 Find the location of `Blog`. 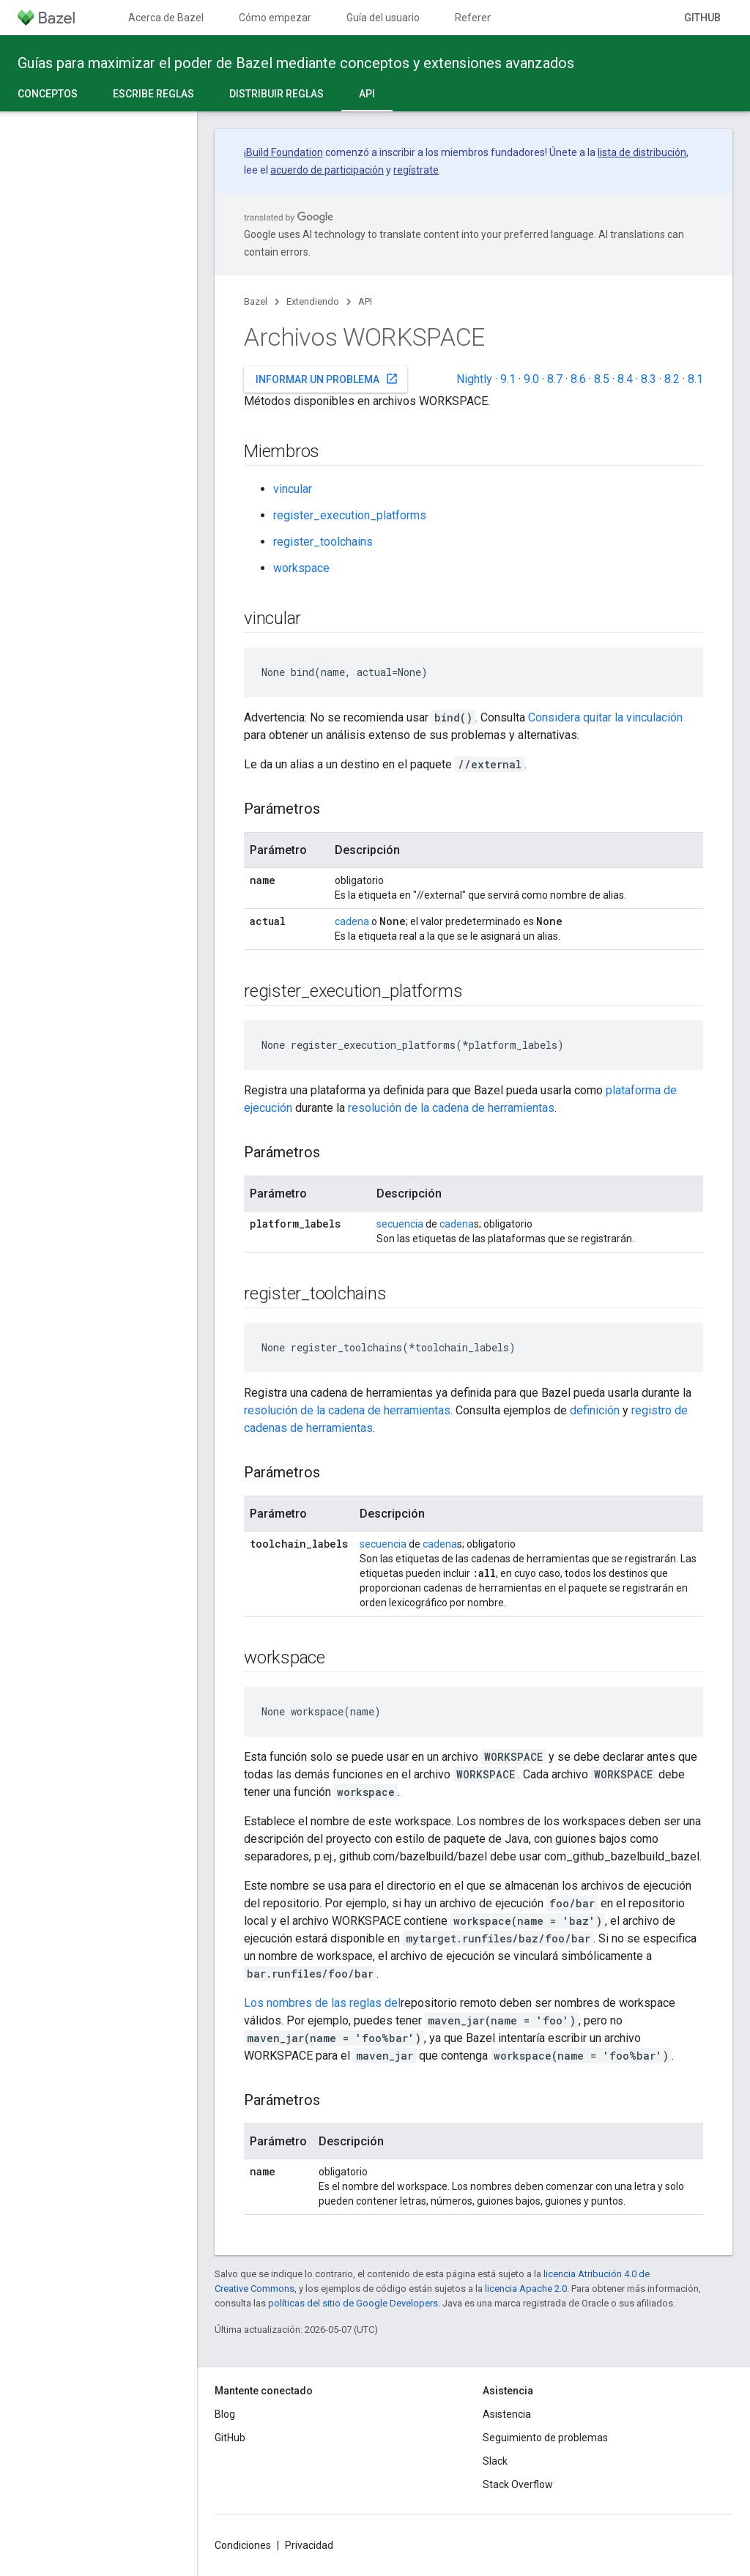

Blog is located at coordinates (225, 2414).